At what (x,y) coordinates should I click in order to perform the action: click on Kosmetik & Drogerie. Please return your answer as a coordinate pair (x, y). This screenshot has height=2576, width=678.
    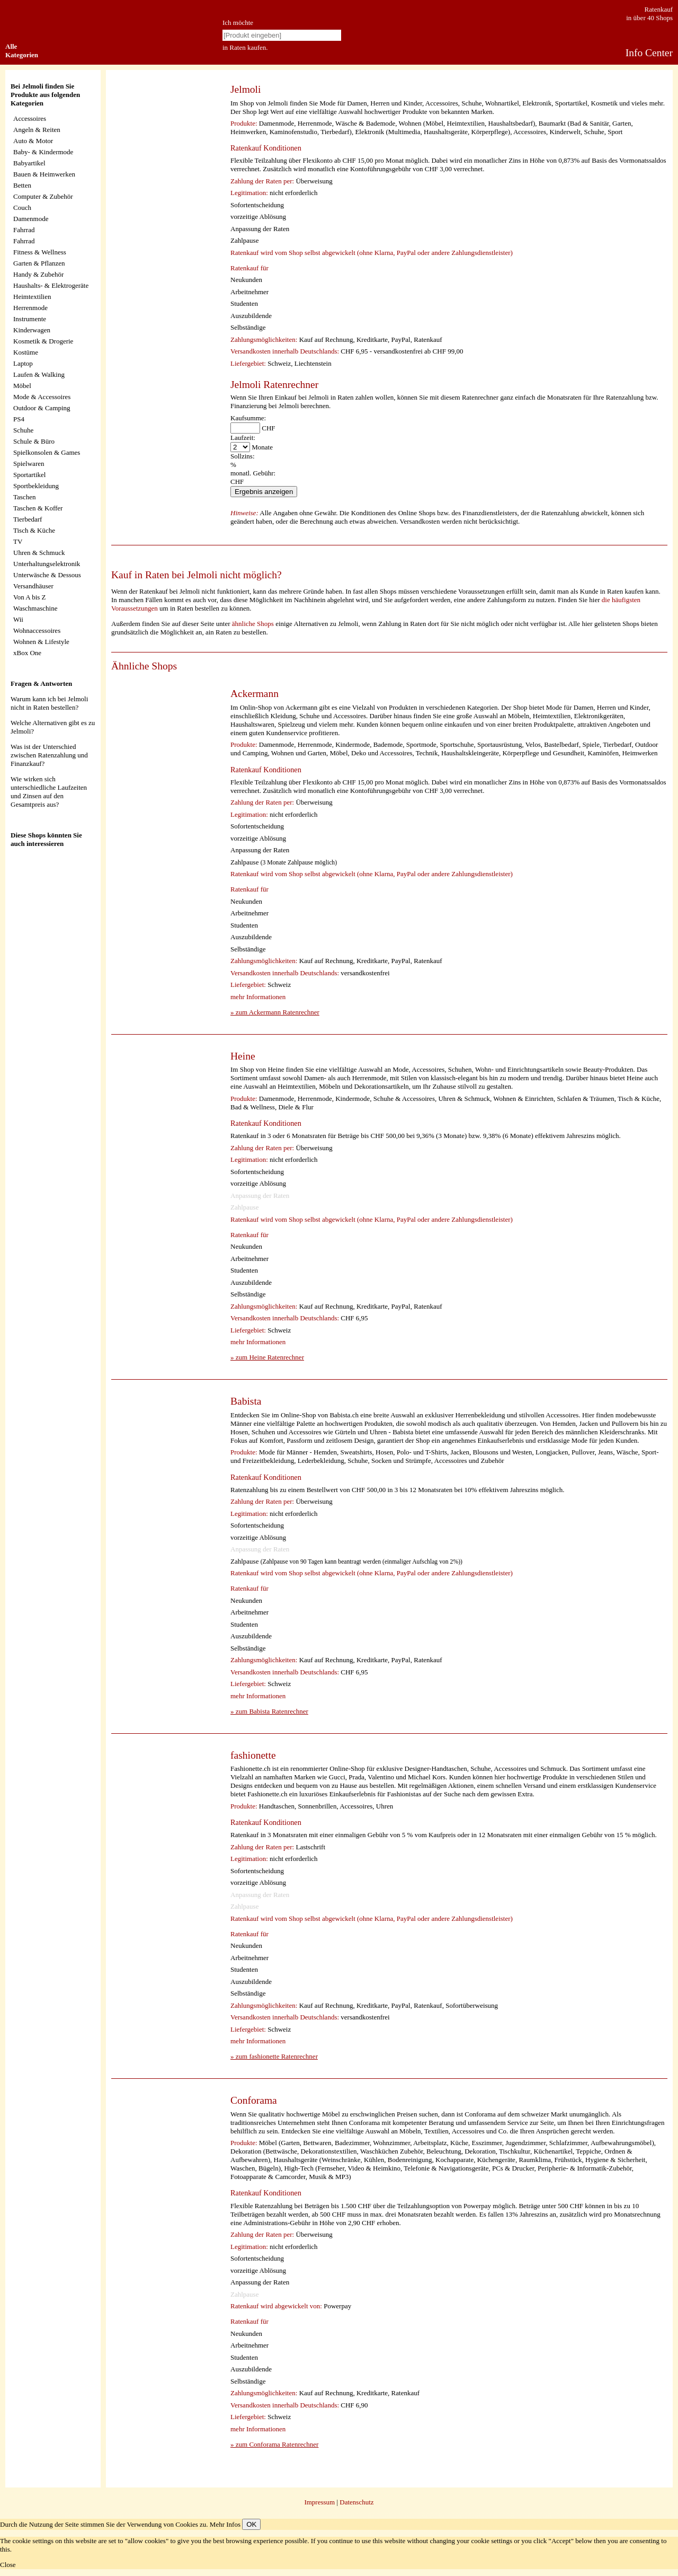
    Looking at the image, I should click on (43, 341).